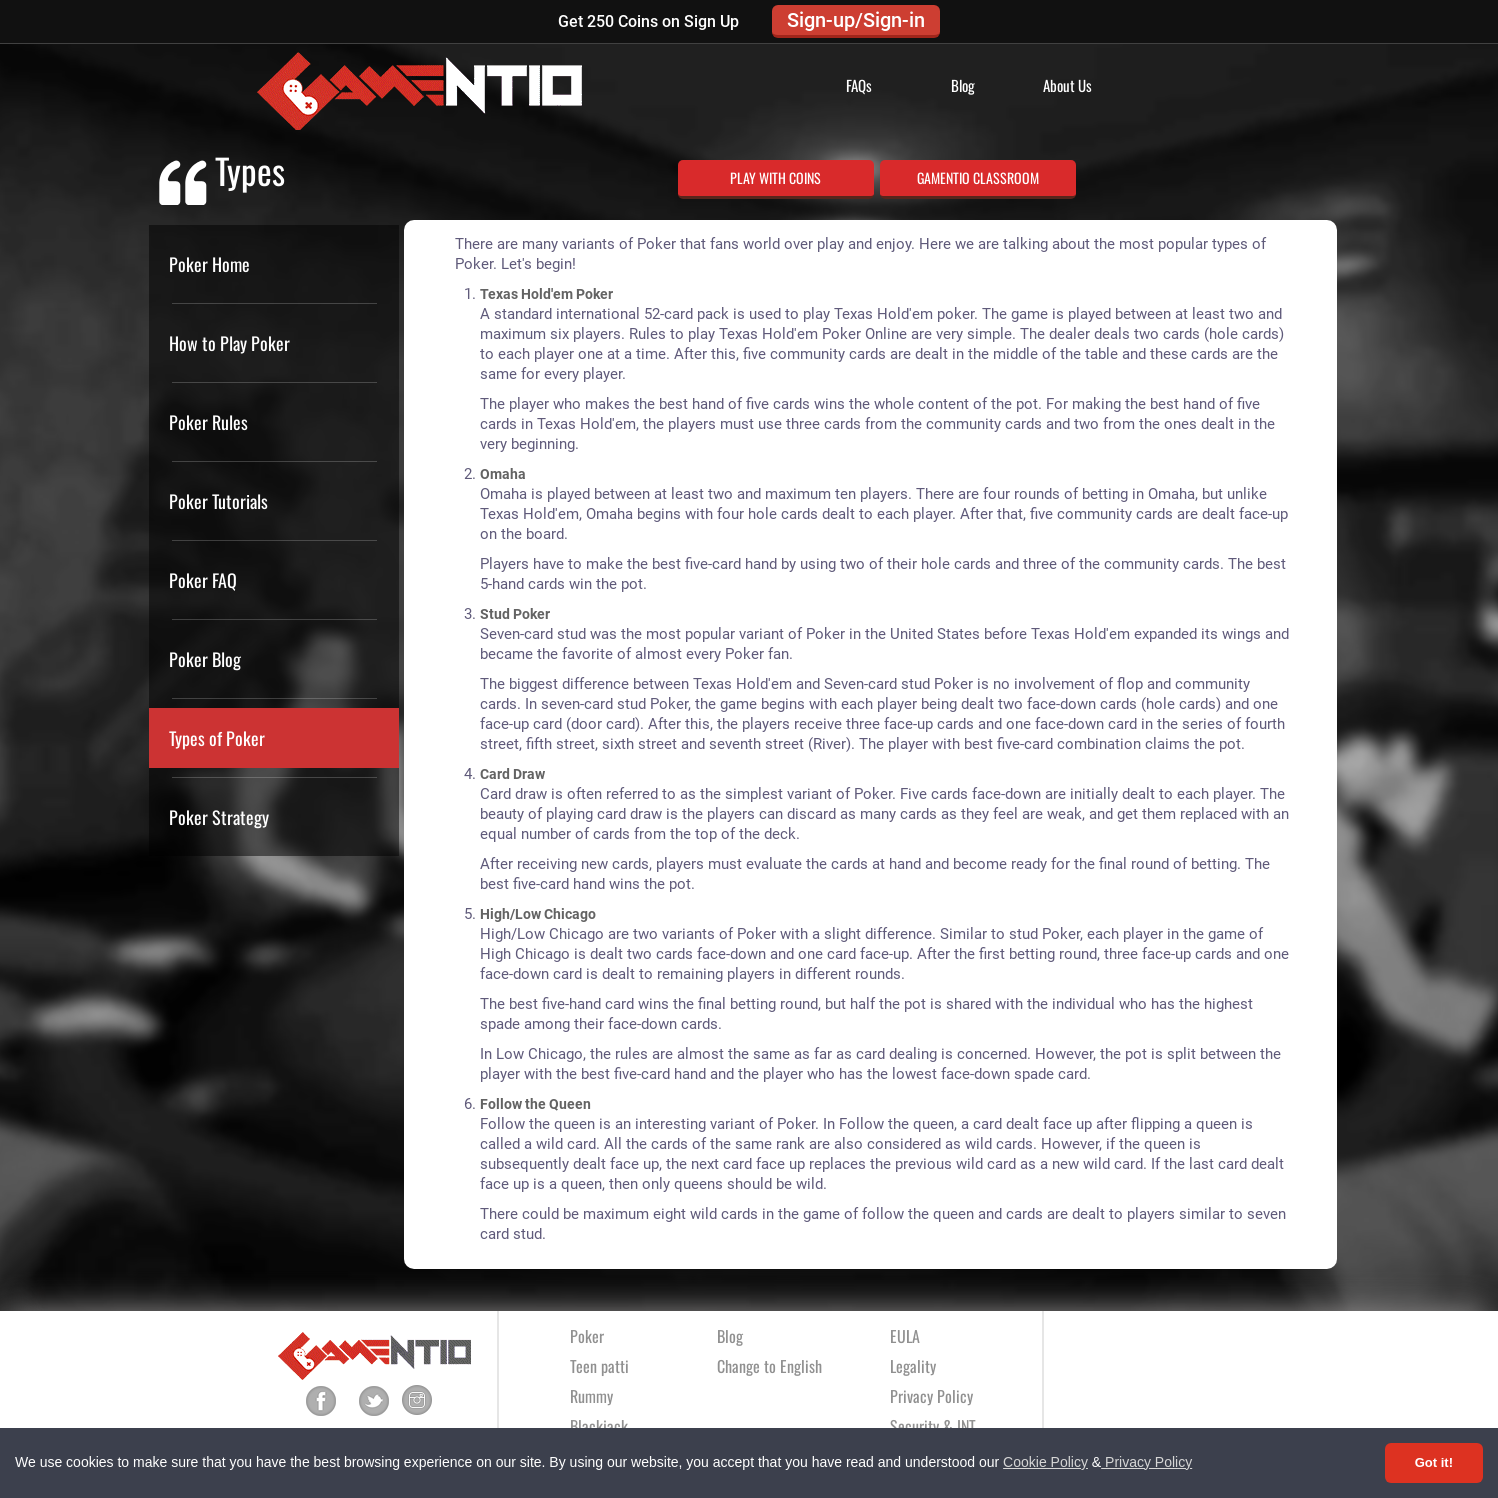 This screenshot has width=1498, height=1498. Describe the element at coordinates (219, 817) in the screenshot. I see `Poker Strategy` at that location.